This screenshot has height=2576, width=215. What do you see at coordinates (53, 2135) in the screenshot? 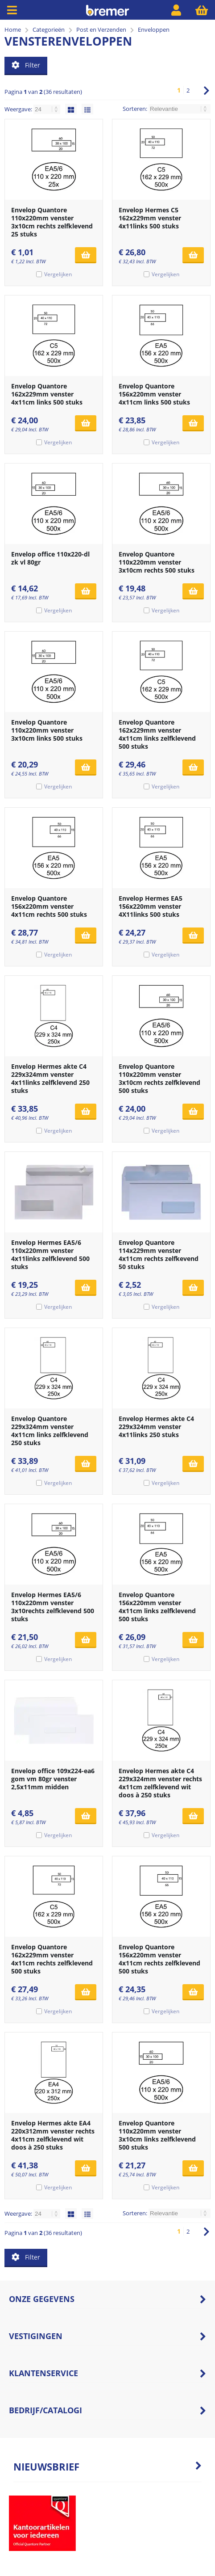
I see `Envelop Hermes akte EA4 220x312mm venster rechts 4x11cm zelfklevend wit doos à 250 stuks` at bounding box center [53, 2135].